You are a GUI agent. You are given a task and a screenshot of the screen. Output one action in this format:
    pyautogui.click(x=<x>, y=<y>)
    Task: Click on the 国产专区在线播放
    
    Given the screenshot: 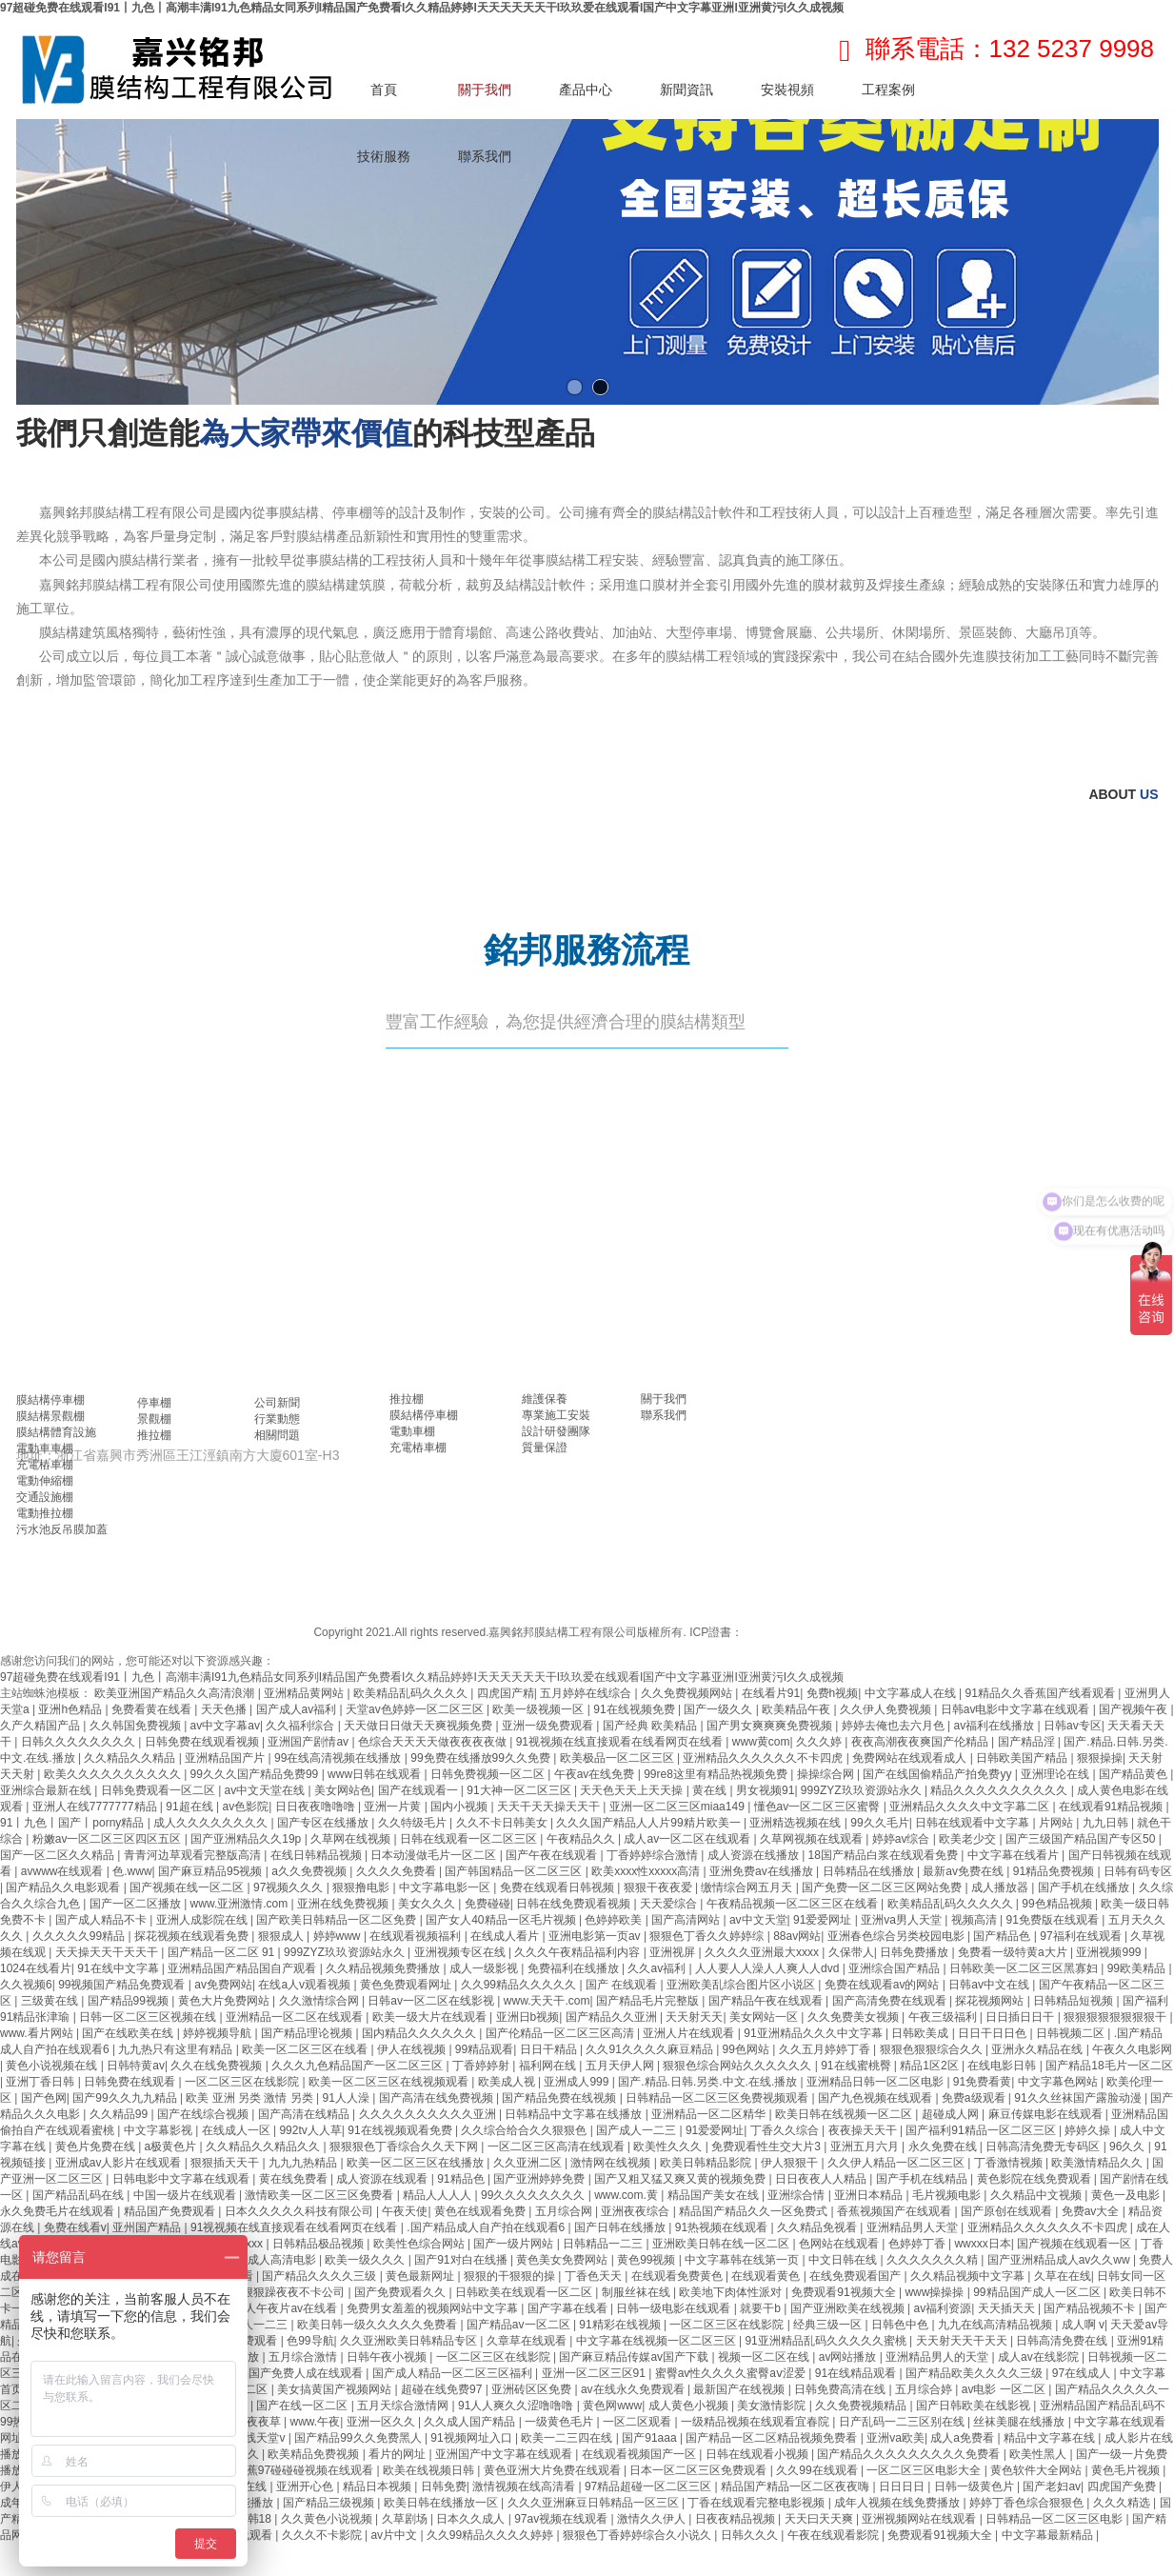 What is the action you would take?
    pyautogui.click(x=324, y=1822)
    